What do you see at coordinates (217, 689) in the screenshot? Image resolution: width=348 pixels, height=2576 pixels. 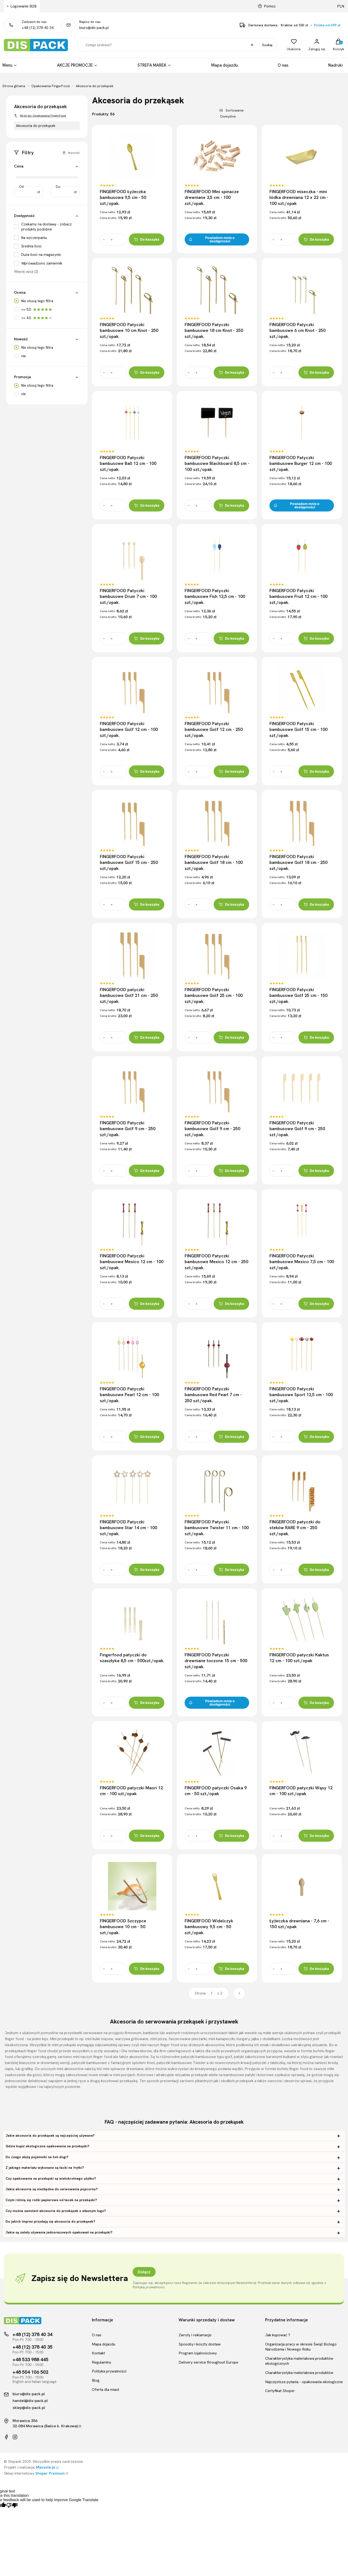 I see `[Przejdź do produktu FINGERFOOD Patyczki bambusowe Golf 12 cm - 250 szt./opak.]` at bounding box center [217, 689].